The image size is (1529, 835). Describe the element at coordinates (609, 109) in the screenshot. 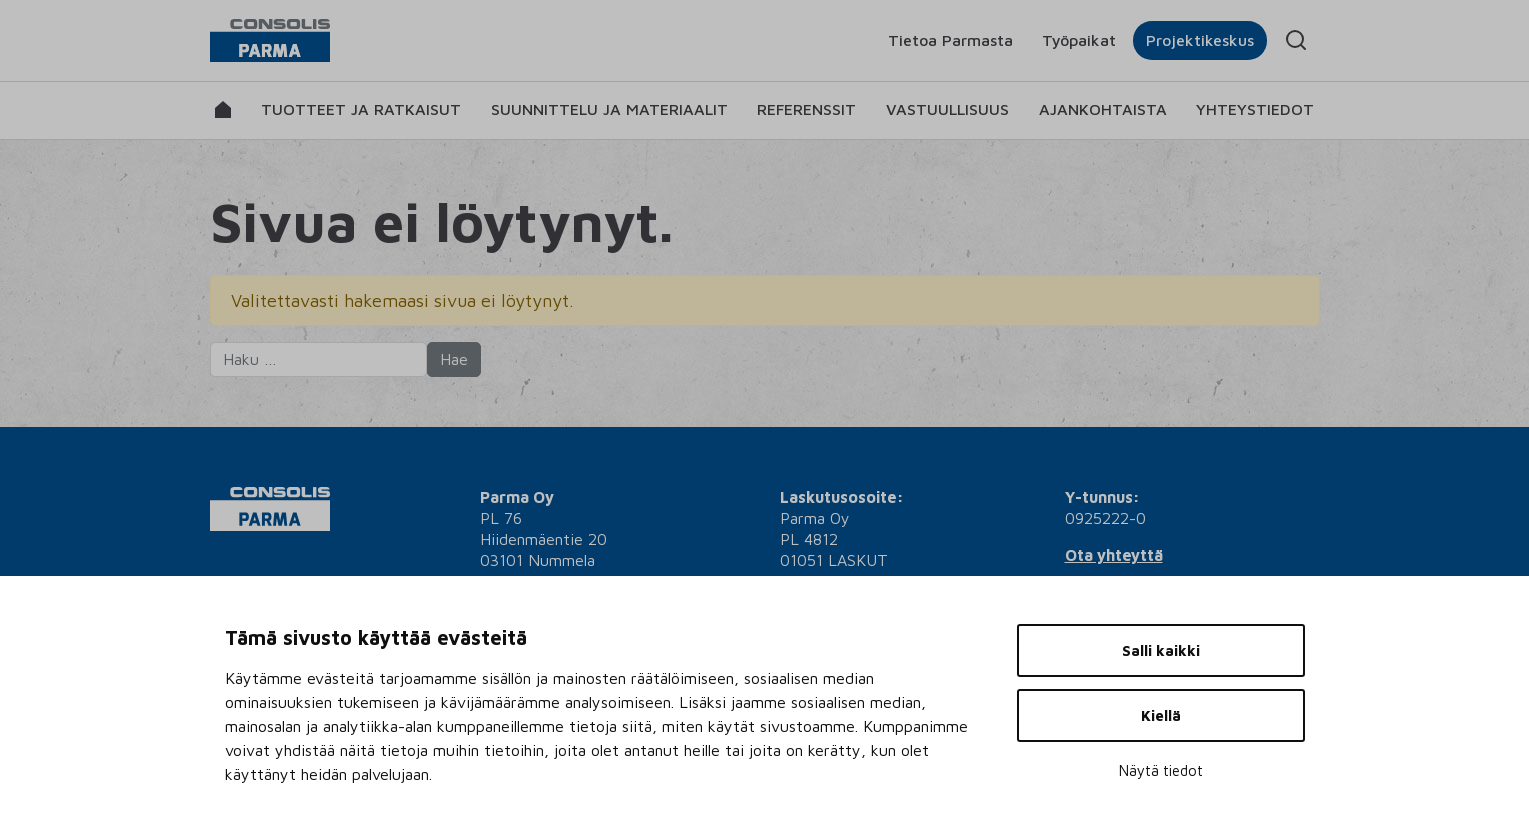

I see `Suunnittelu ja materiaalit` at that location.